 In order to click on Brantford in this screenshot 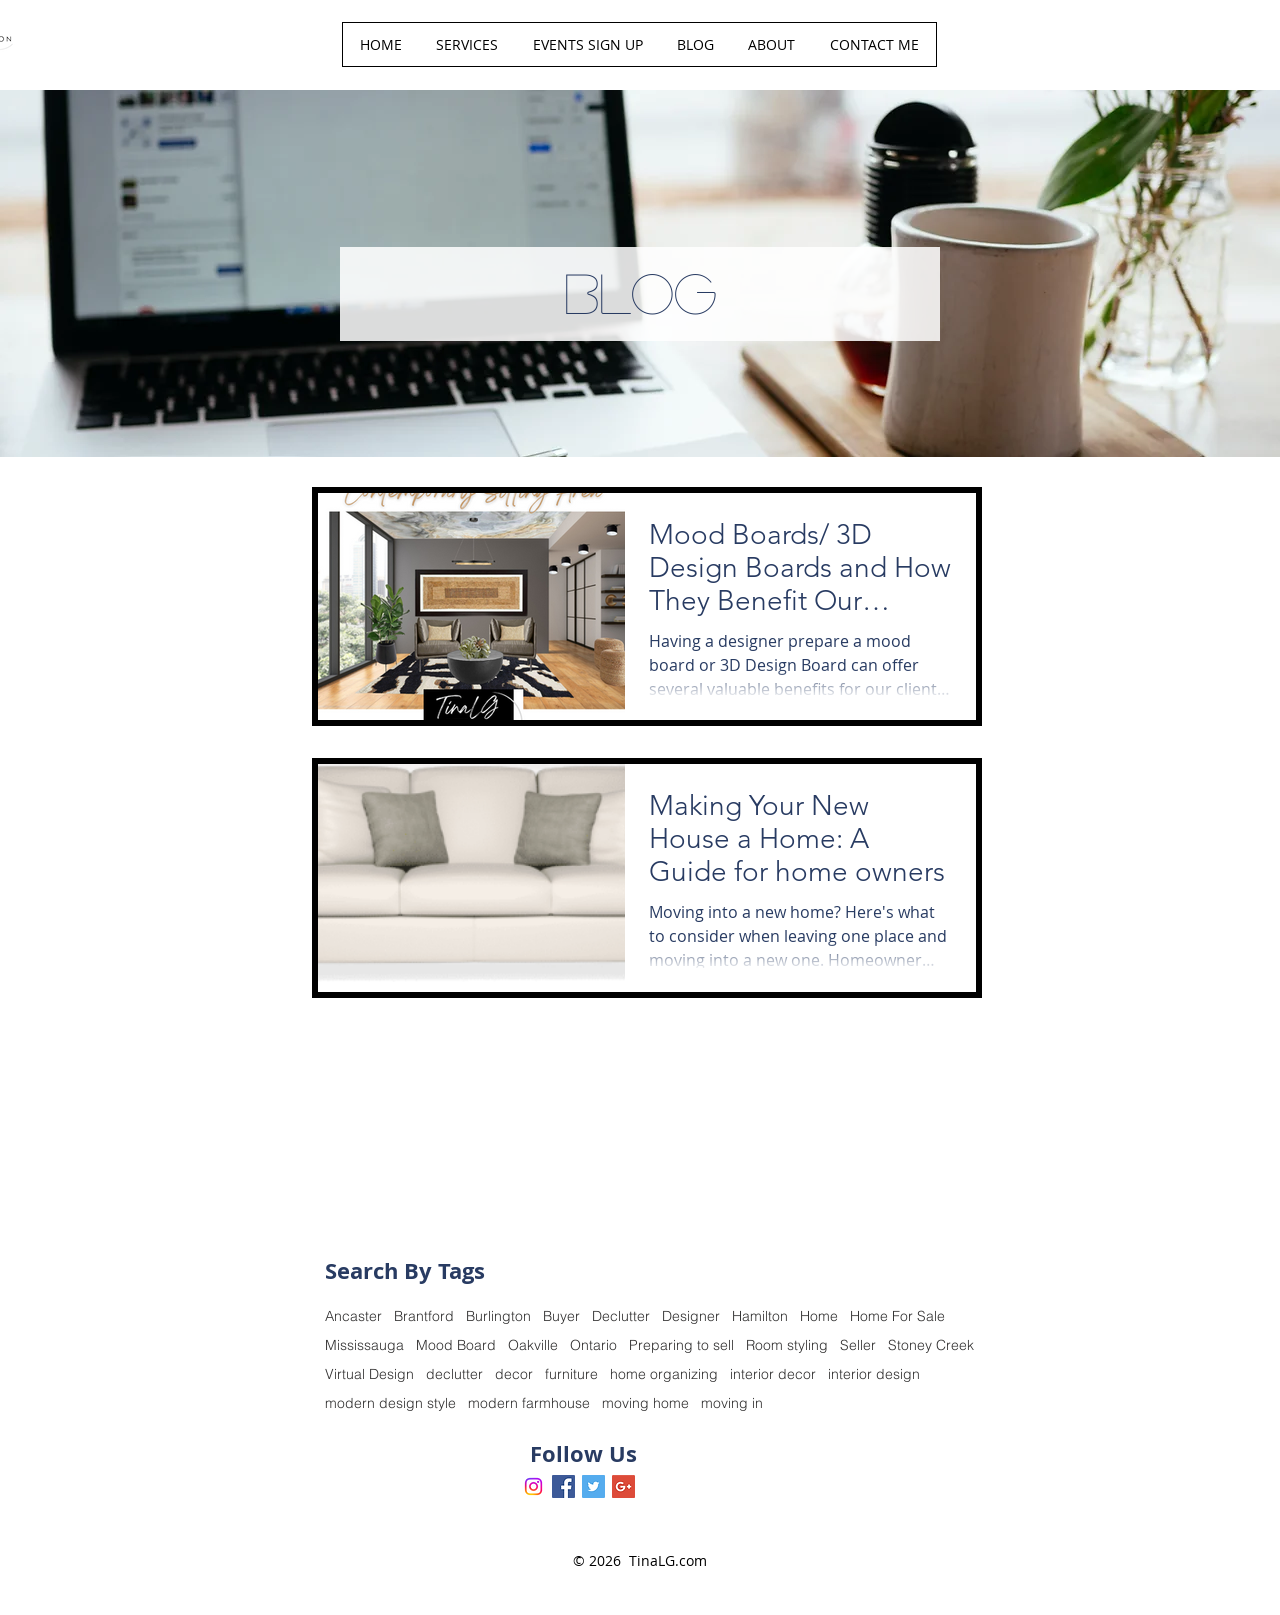, I will do `click(424, 1316)`.